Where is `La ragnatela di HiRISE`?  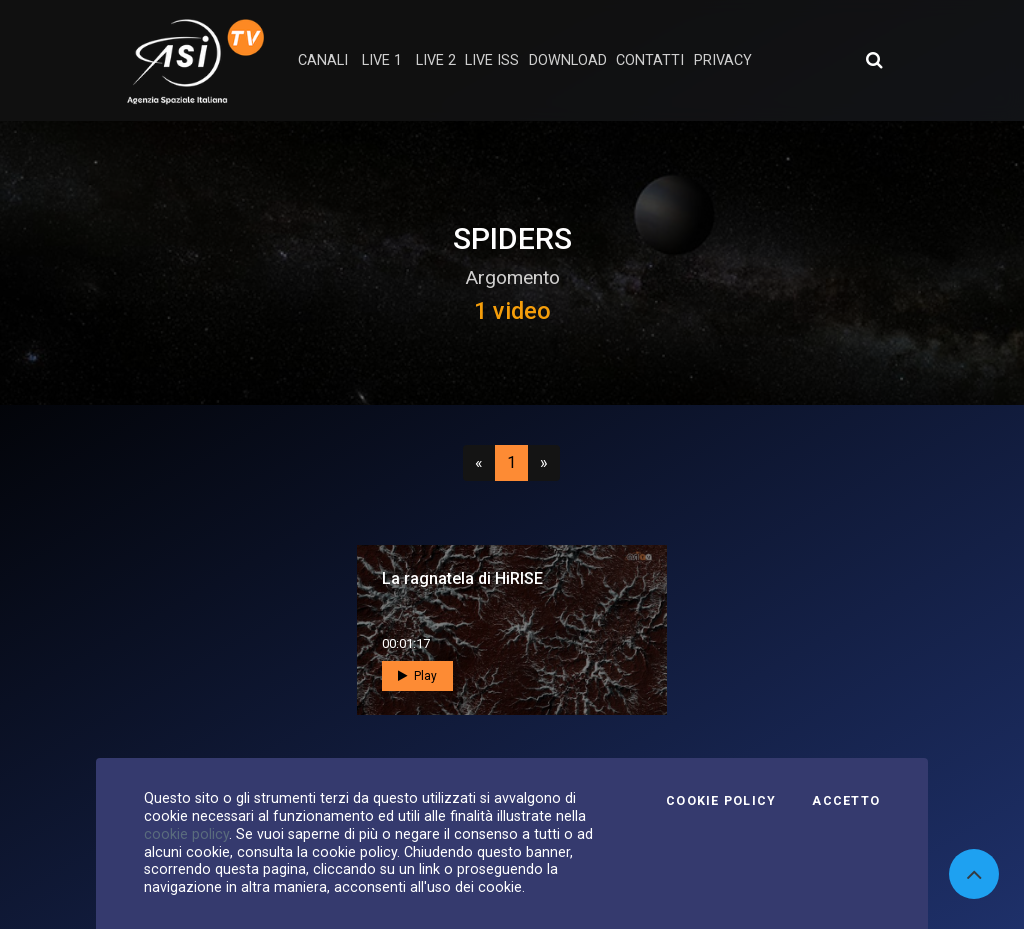 La ragnatela di HiRISE is located at coordinates (462, 578).